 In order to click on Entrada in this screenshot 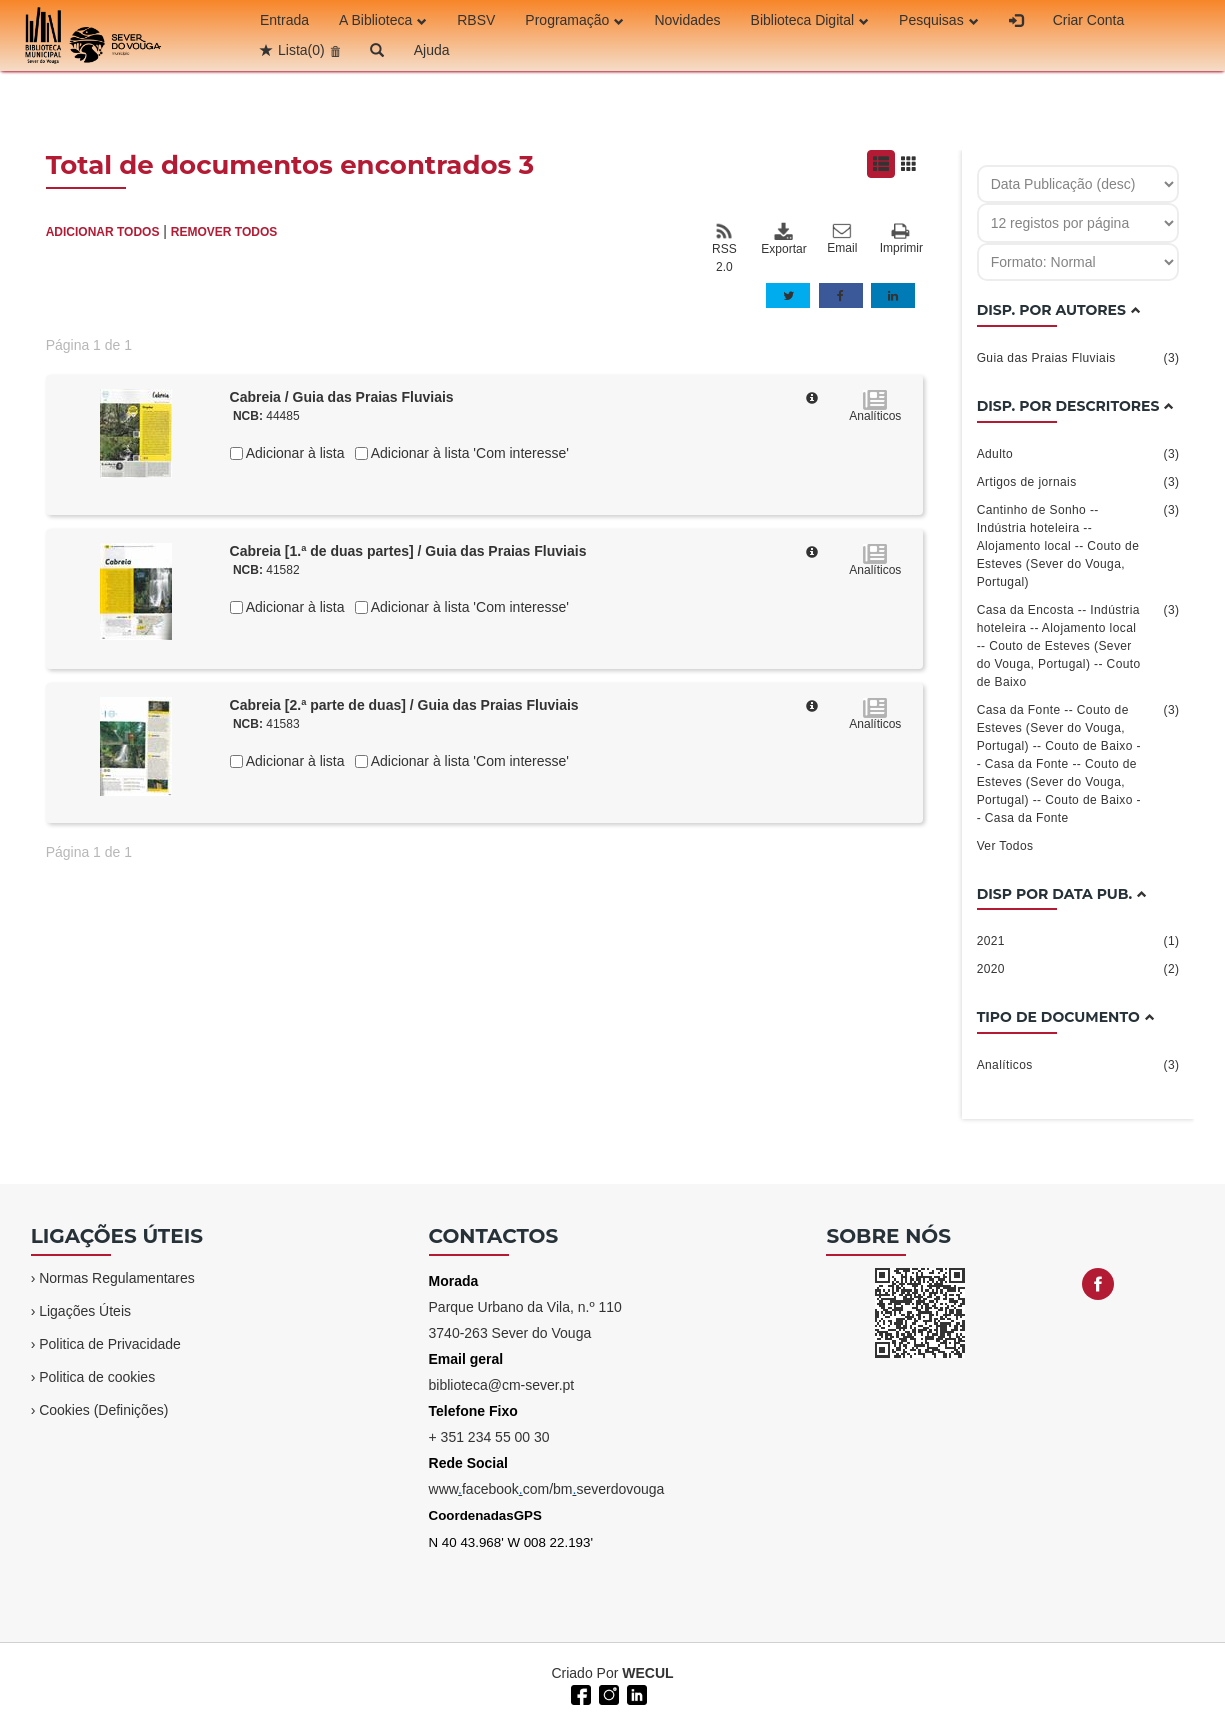, I will do `click(284, 20)`.